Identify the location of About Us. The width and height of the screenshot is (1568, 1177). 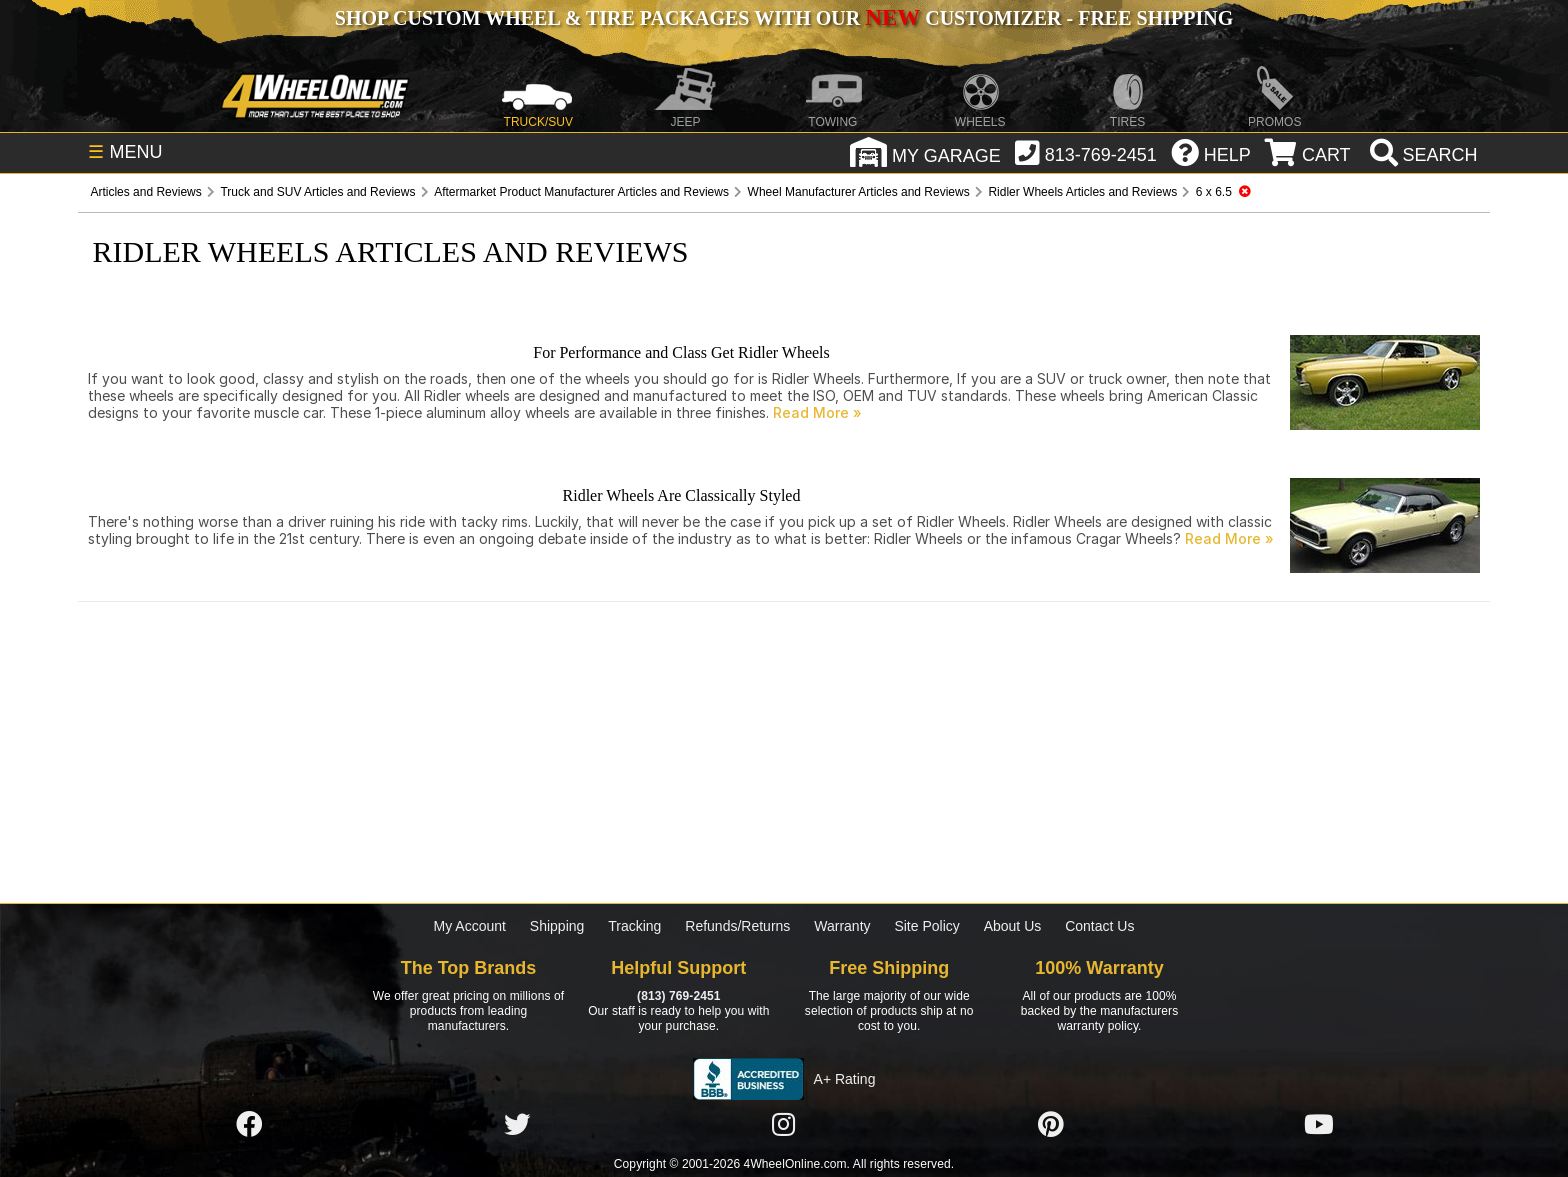
(1013, 926).